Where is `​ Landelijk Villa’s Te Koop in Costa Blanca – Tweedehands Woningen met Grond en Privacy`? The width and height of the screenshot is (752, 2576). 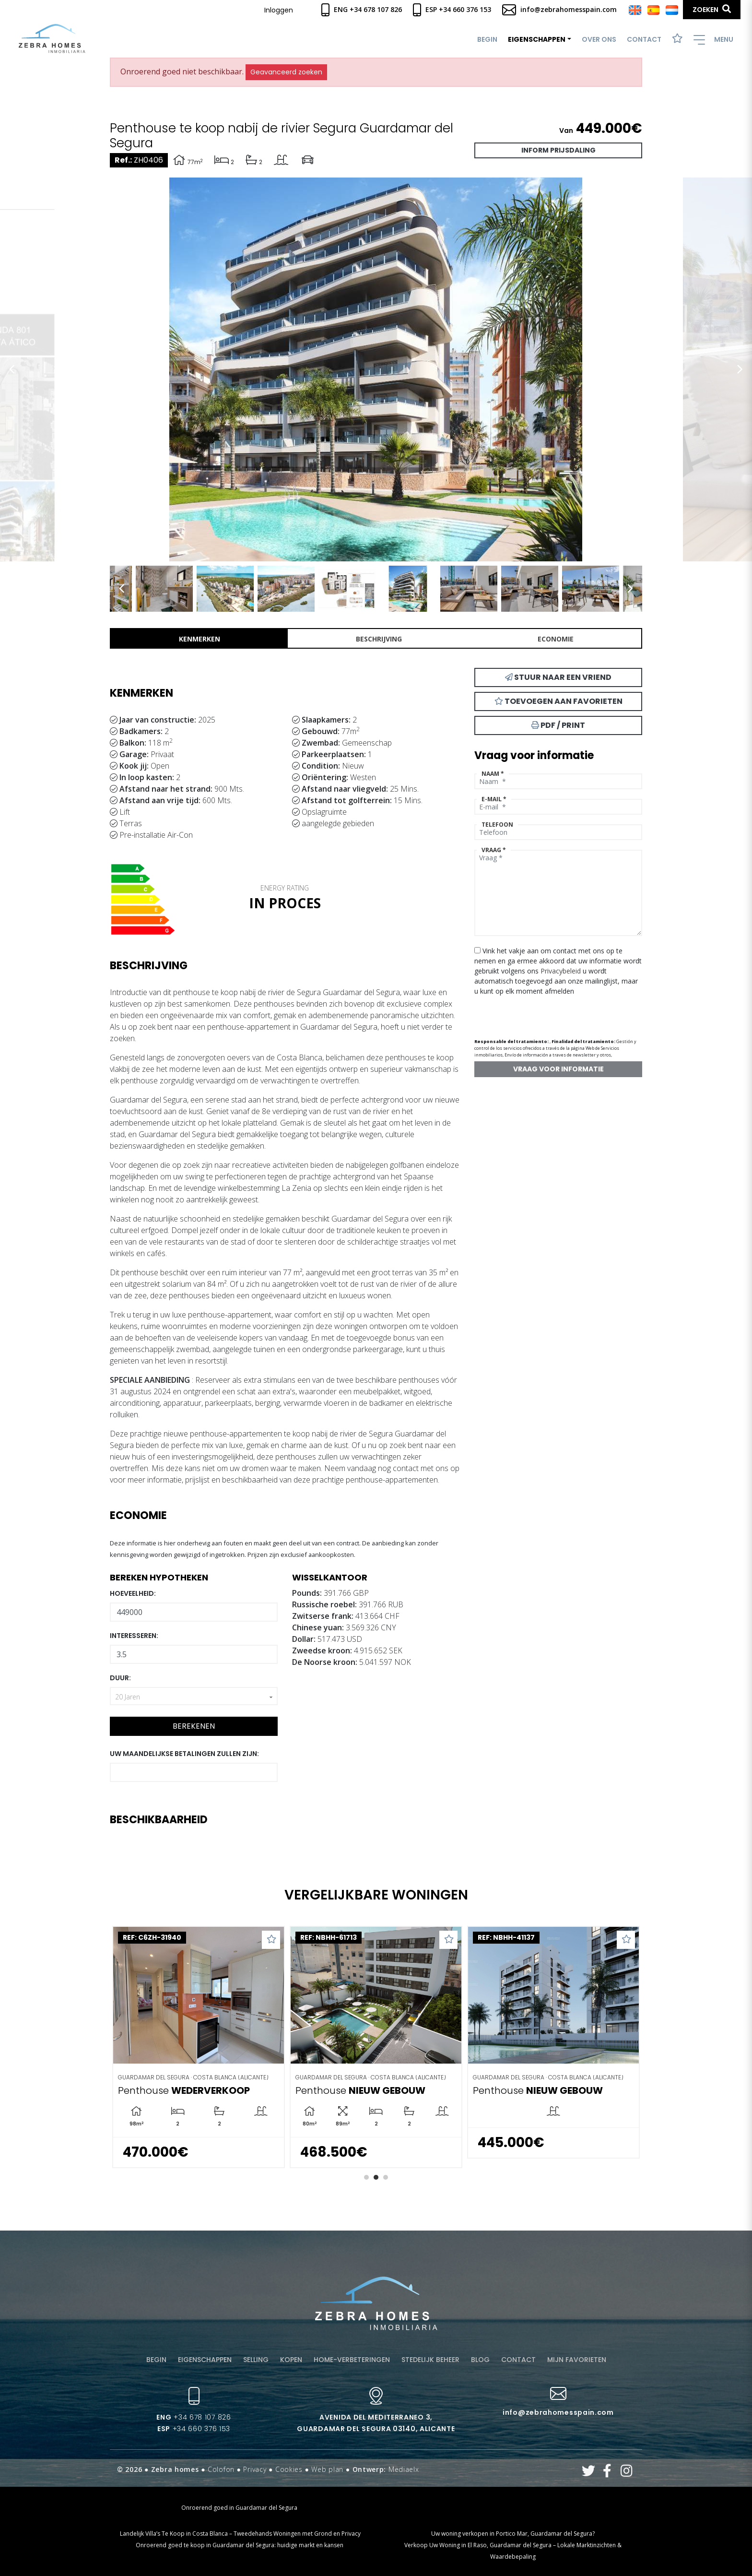
​ Landelijk Villa’s Te Koop in Costa Blanca – Tweedehands Woningen met Grond en Privacy is located at coordinates (239, 2533).